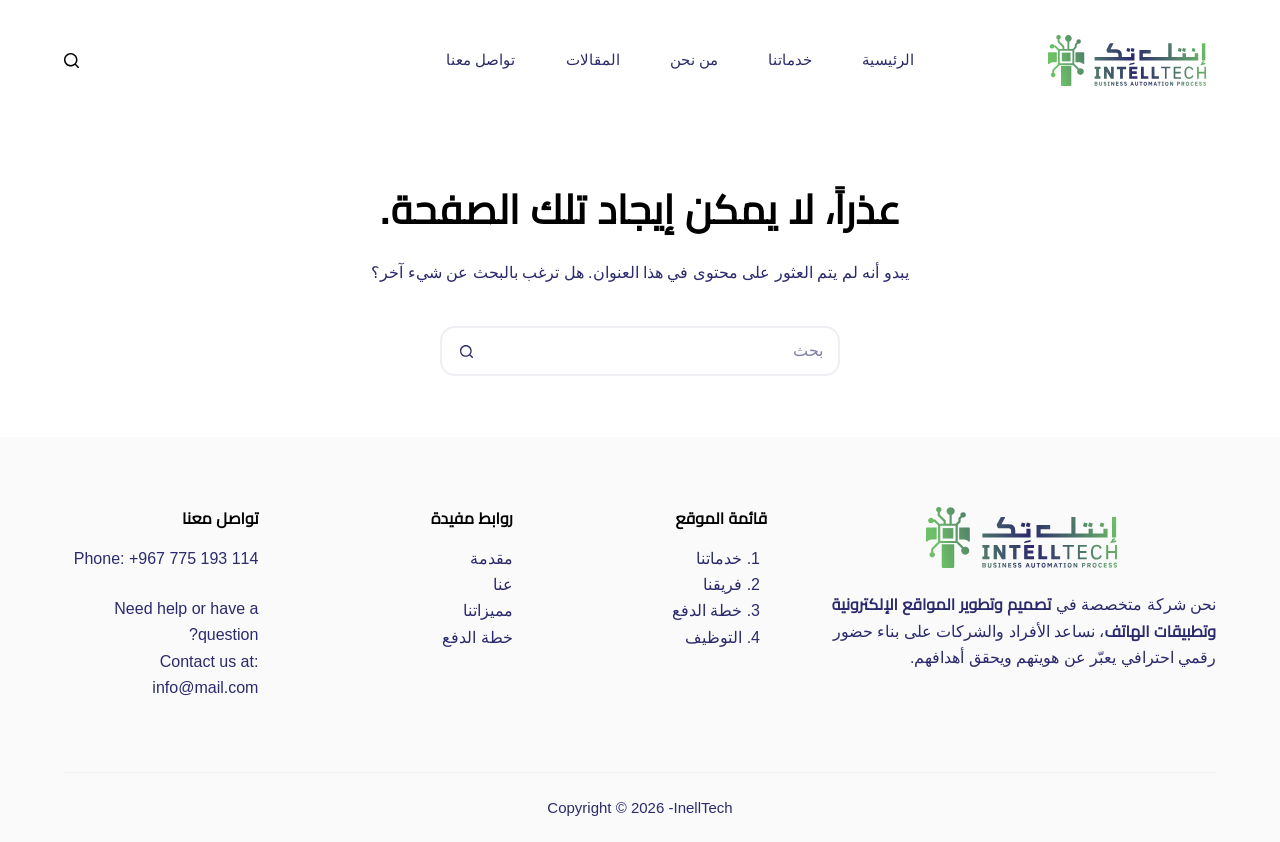  What do you see at coordinates (491, 558) in the screenshot?
I see `مقدمة` at bounding box center [491, 558].